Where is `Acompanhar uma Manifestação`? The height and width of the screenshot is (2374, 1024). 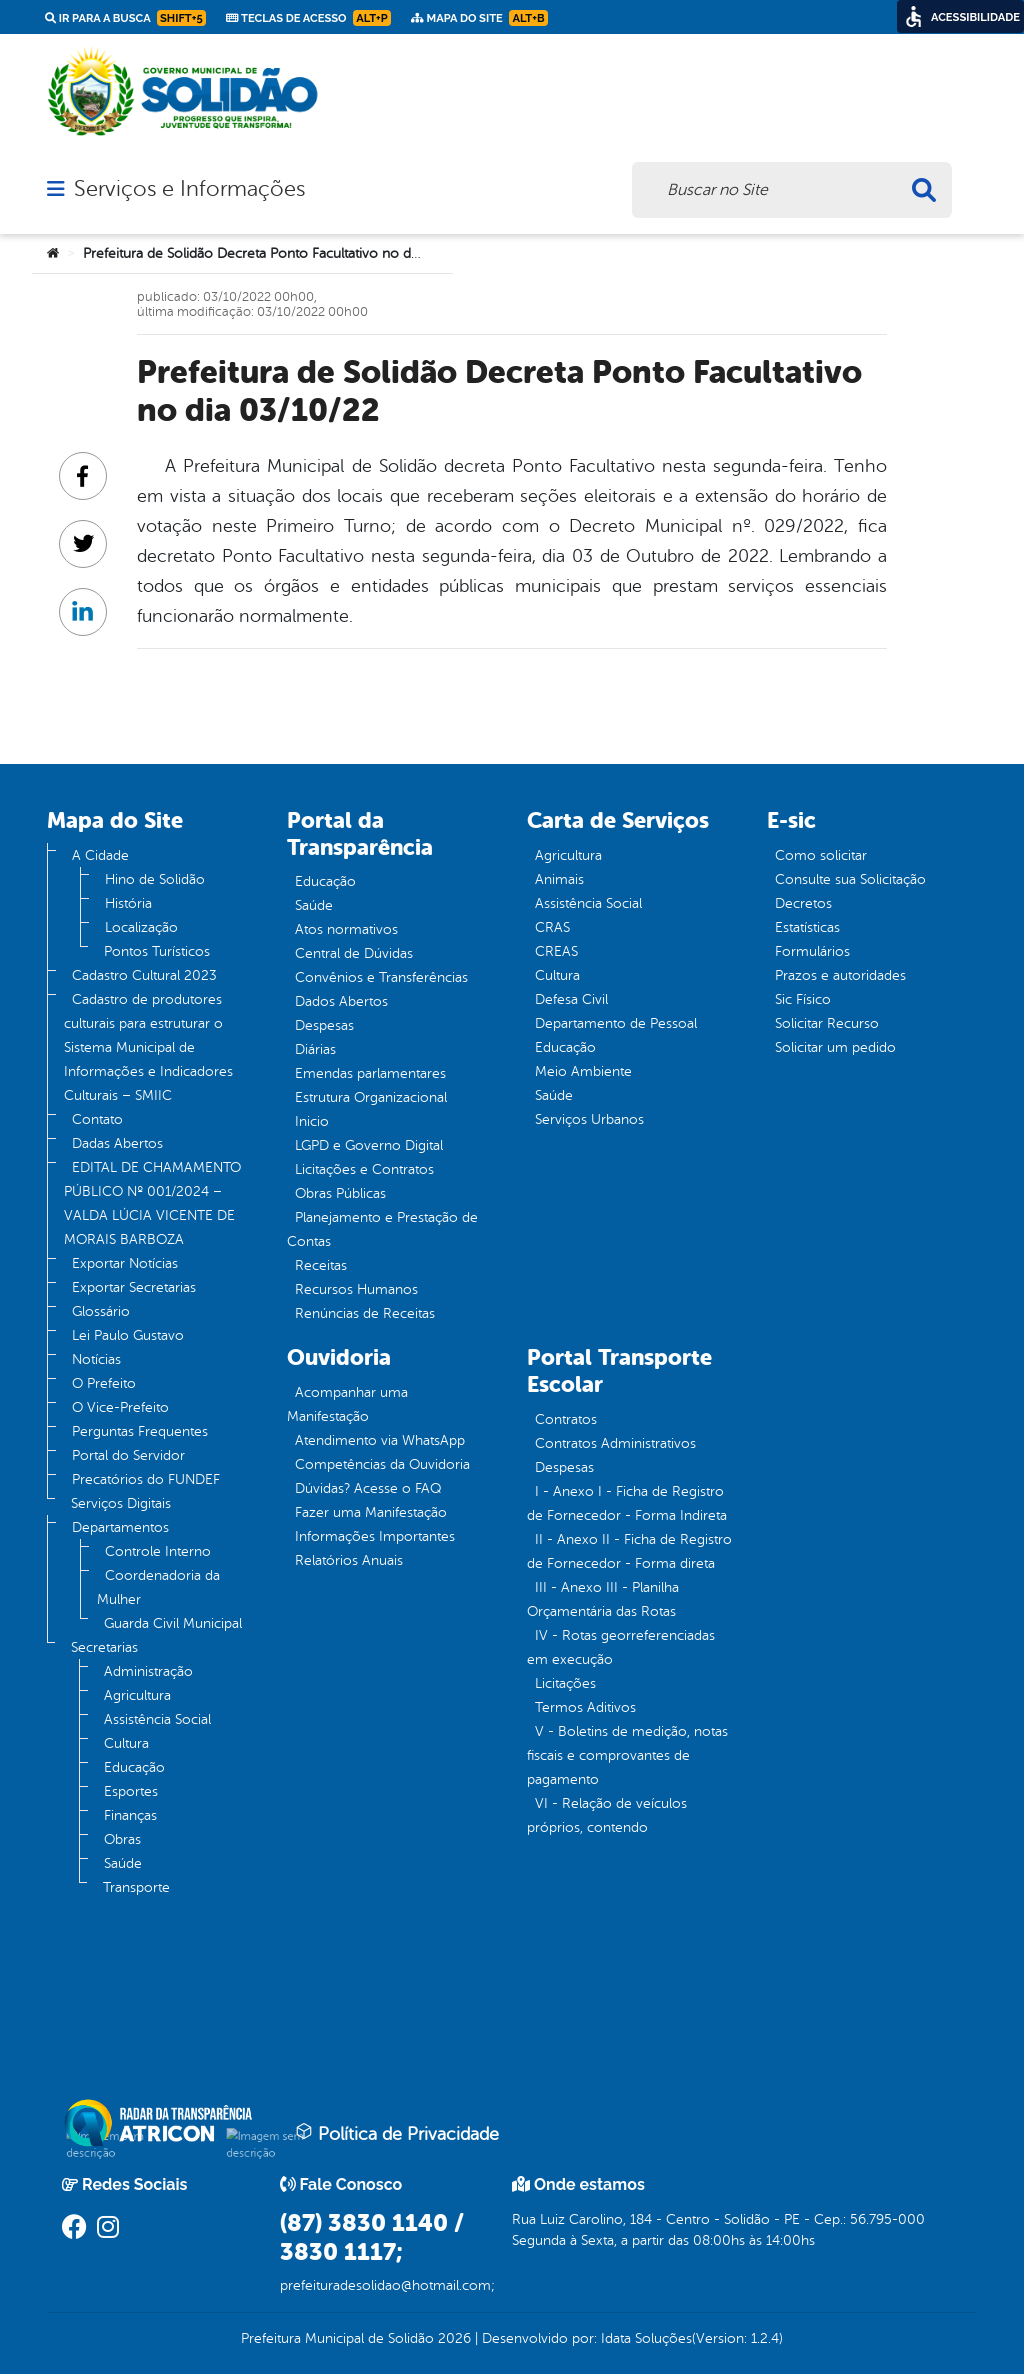 Acompanhar uma Manifestação is located at coordinates (347, 1404).